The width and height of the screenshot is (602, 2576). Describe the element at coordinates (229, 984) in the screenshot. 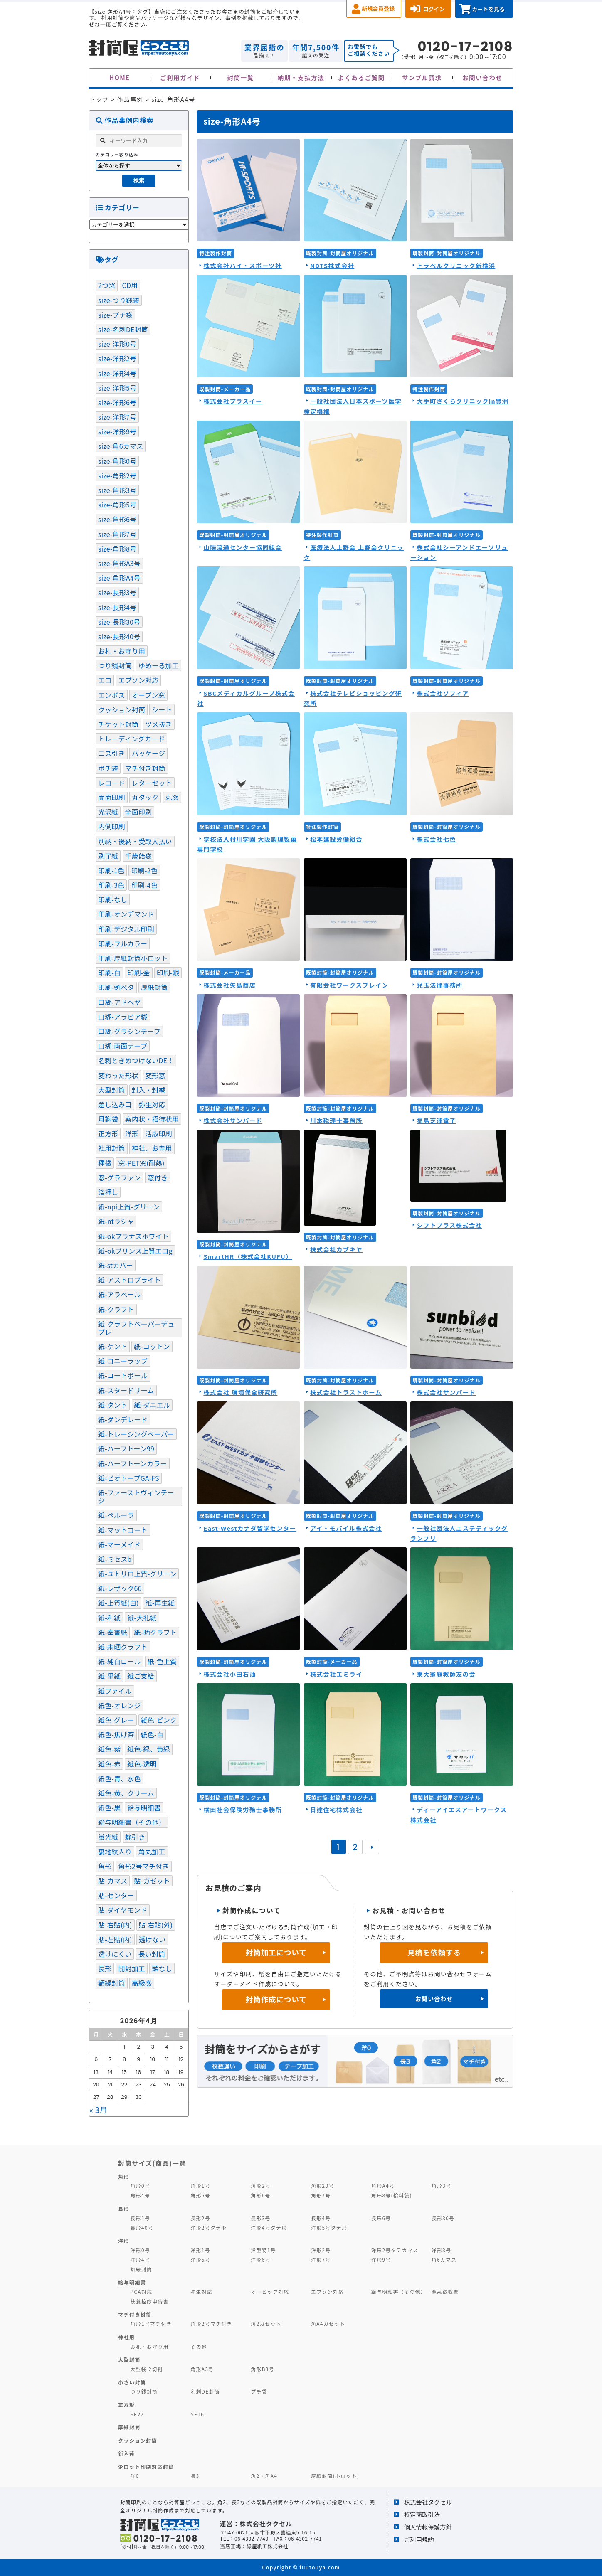

I see `株式会社矢島商店` at that location.